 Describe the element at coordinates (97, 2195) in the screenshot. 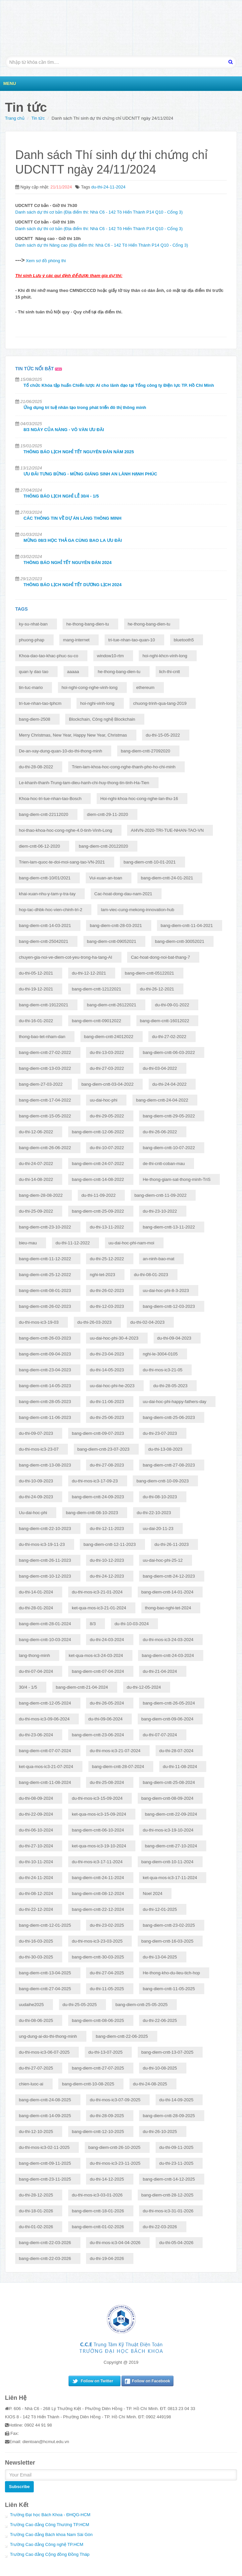

I see `du-thi-mos-ic3-03-01-2026` at that location.